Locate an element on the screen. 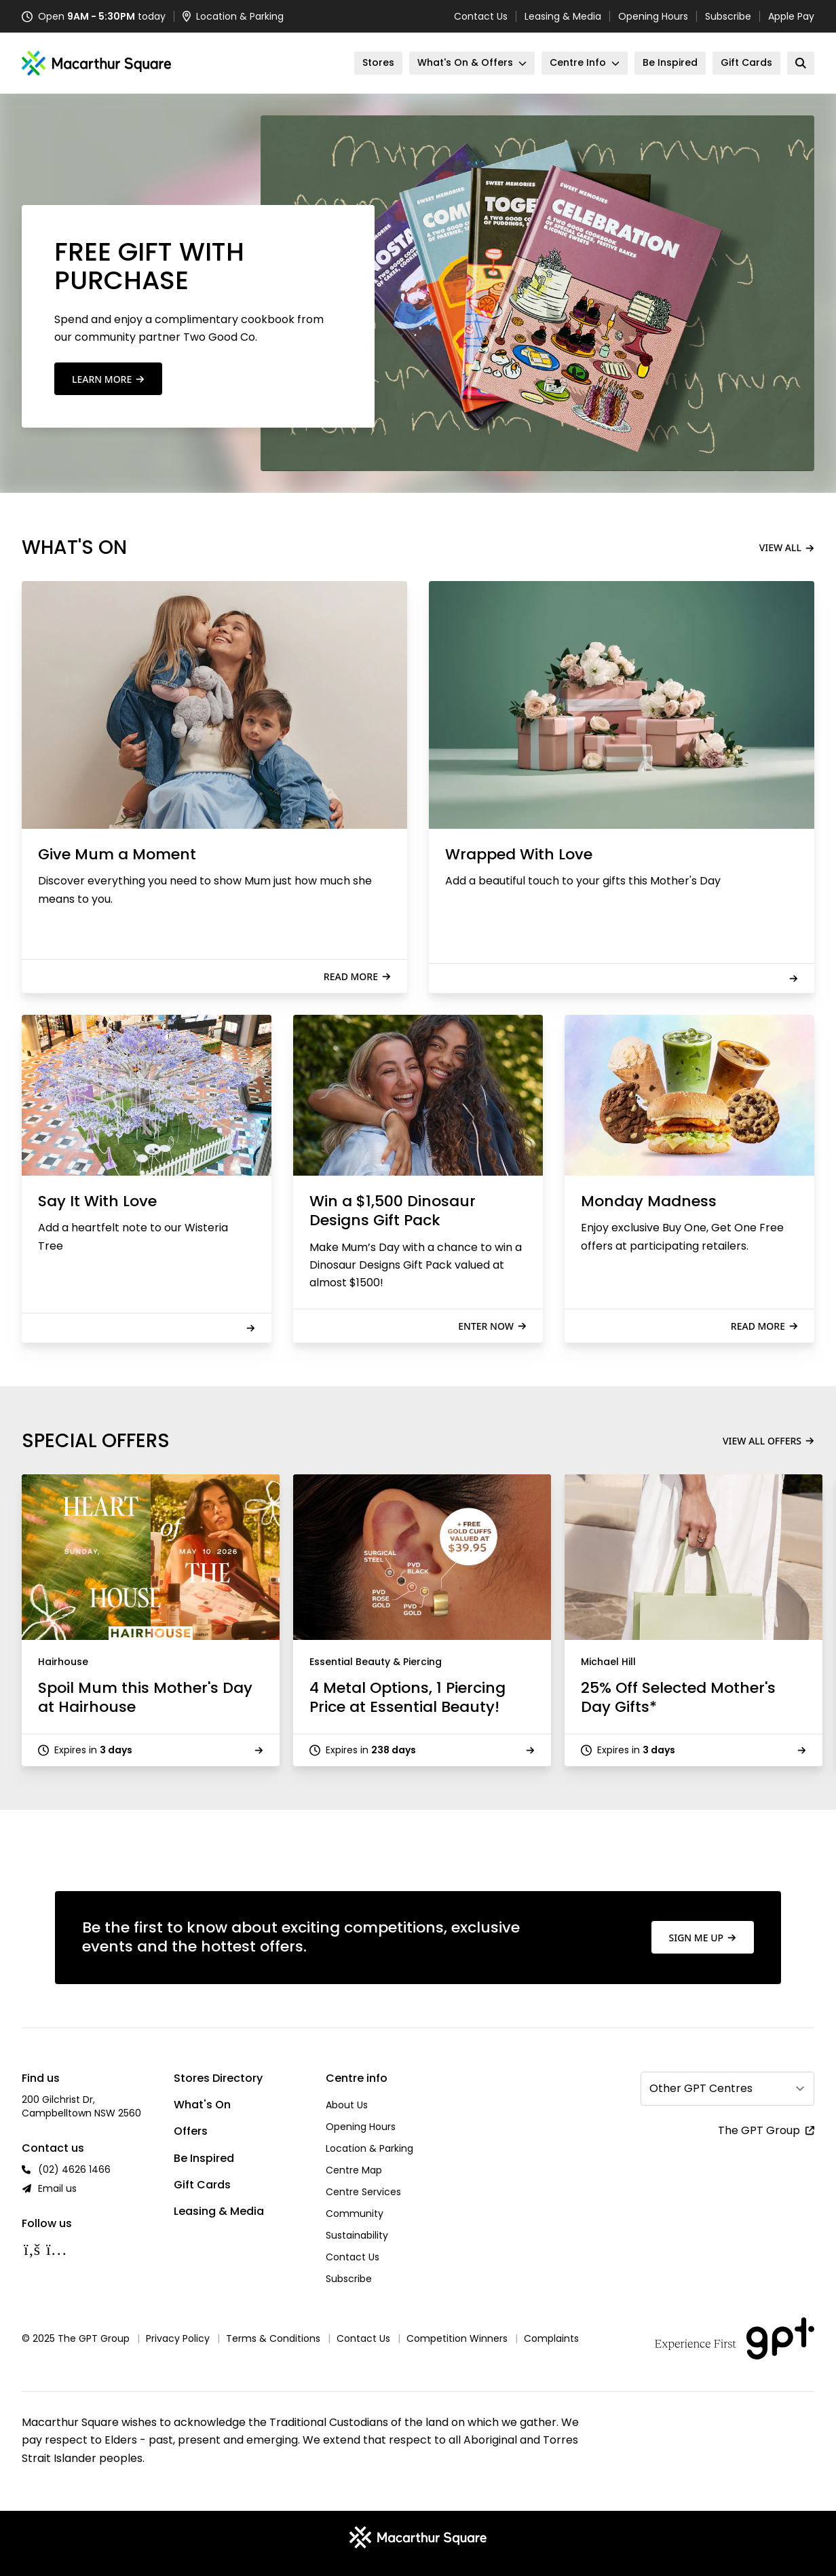 The width and height of the screenshot is (836, 2576). Stores Directory is located at coordinates (218, 2078).